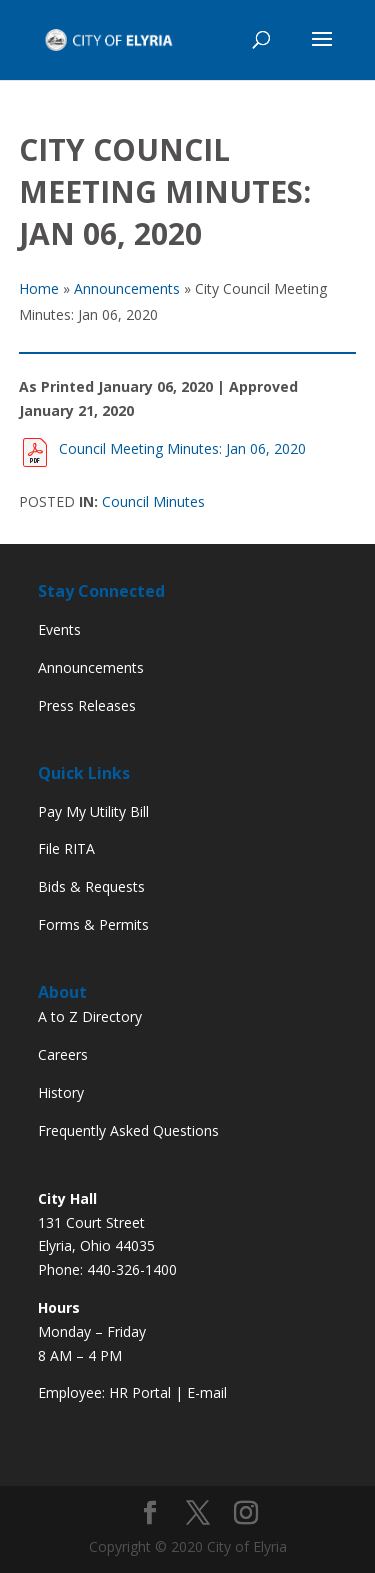 This screenshot has width=375, height=1573. I want to click on Council Minutes, so click(153, 501).